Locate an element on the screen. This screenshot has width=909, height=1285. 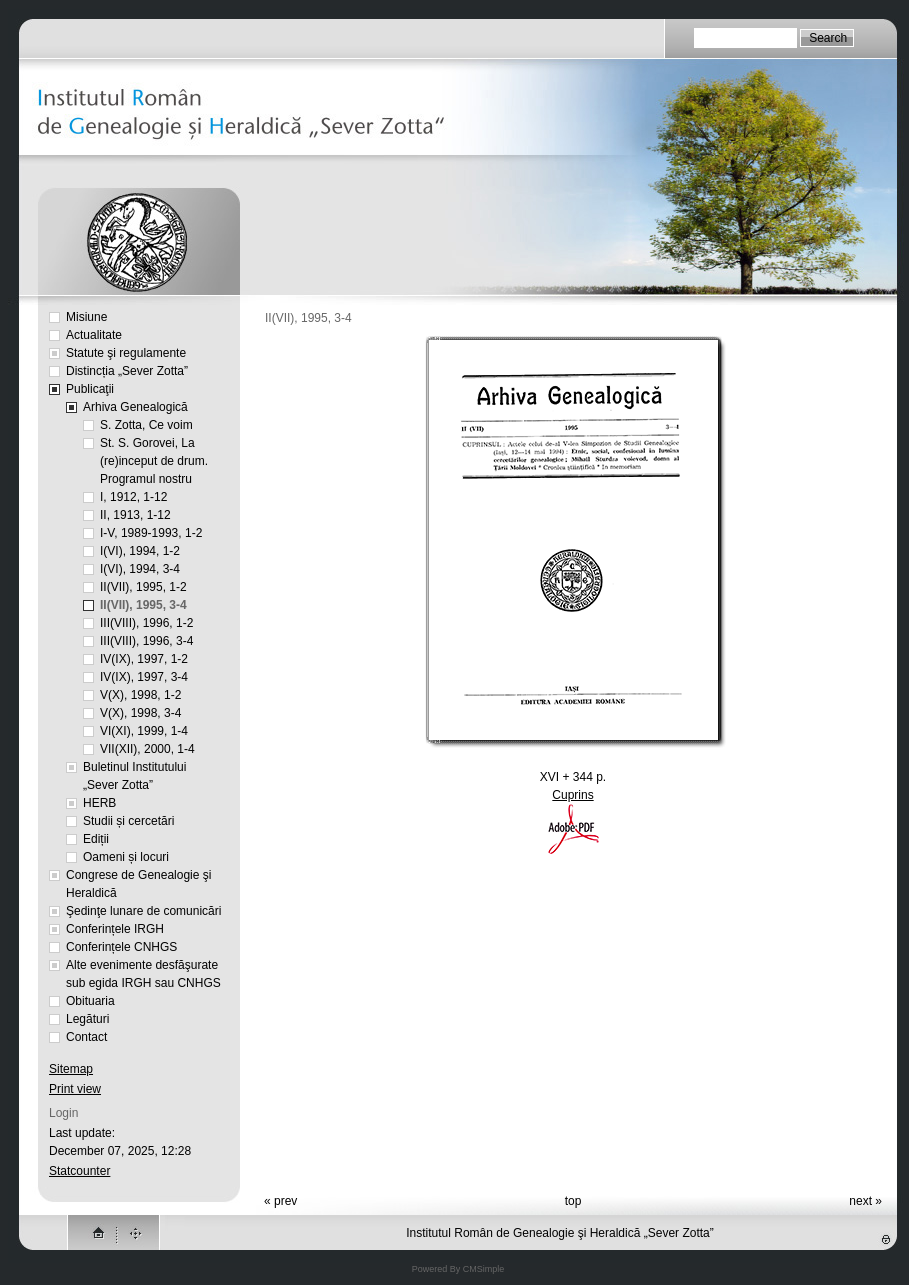
Contact is located at coordinates (86, 1037).